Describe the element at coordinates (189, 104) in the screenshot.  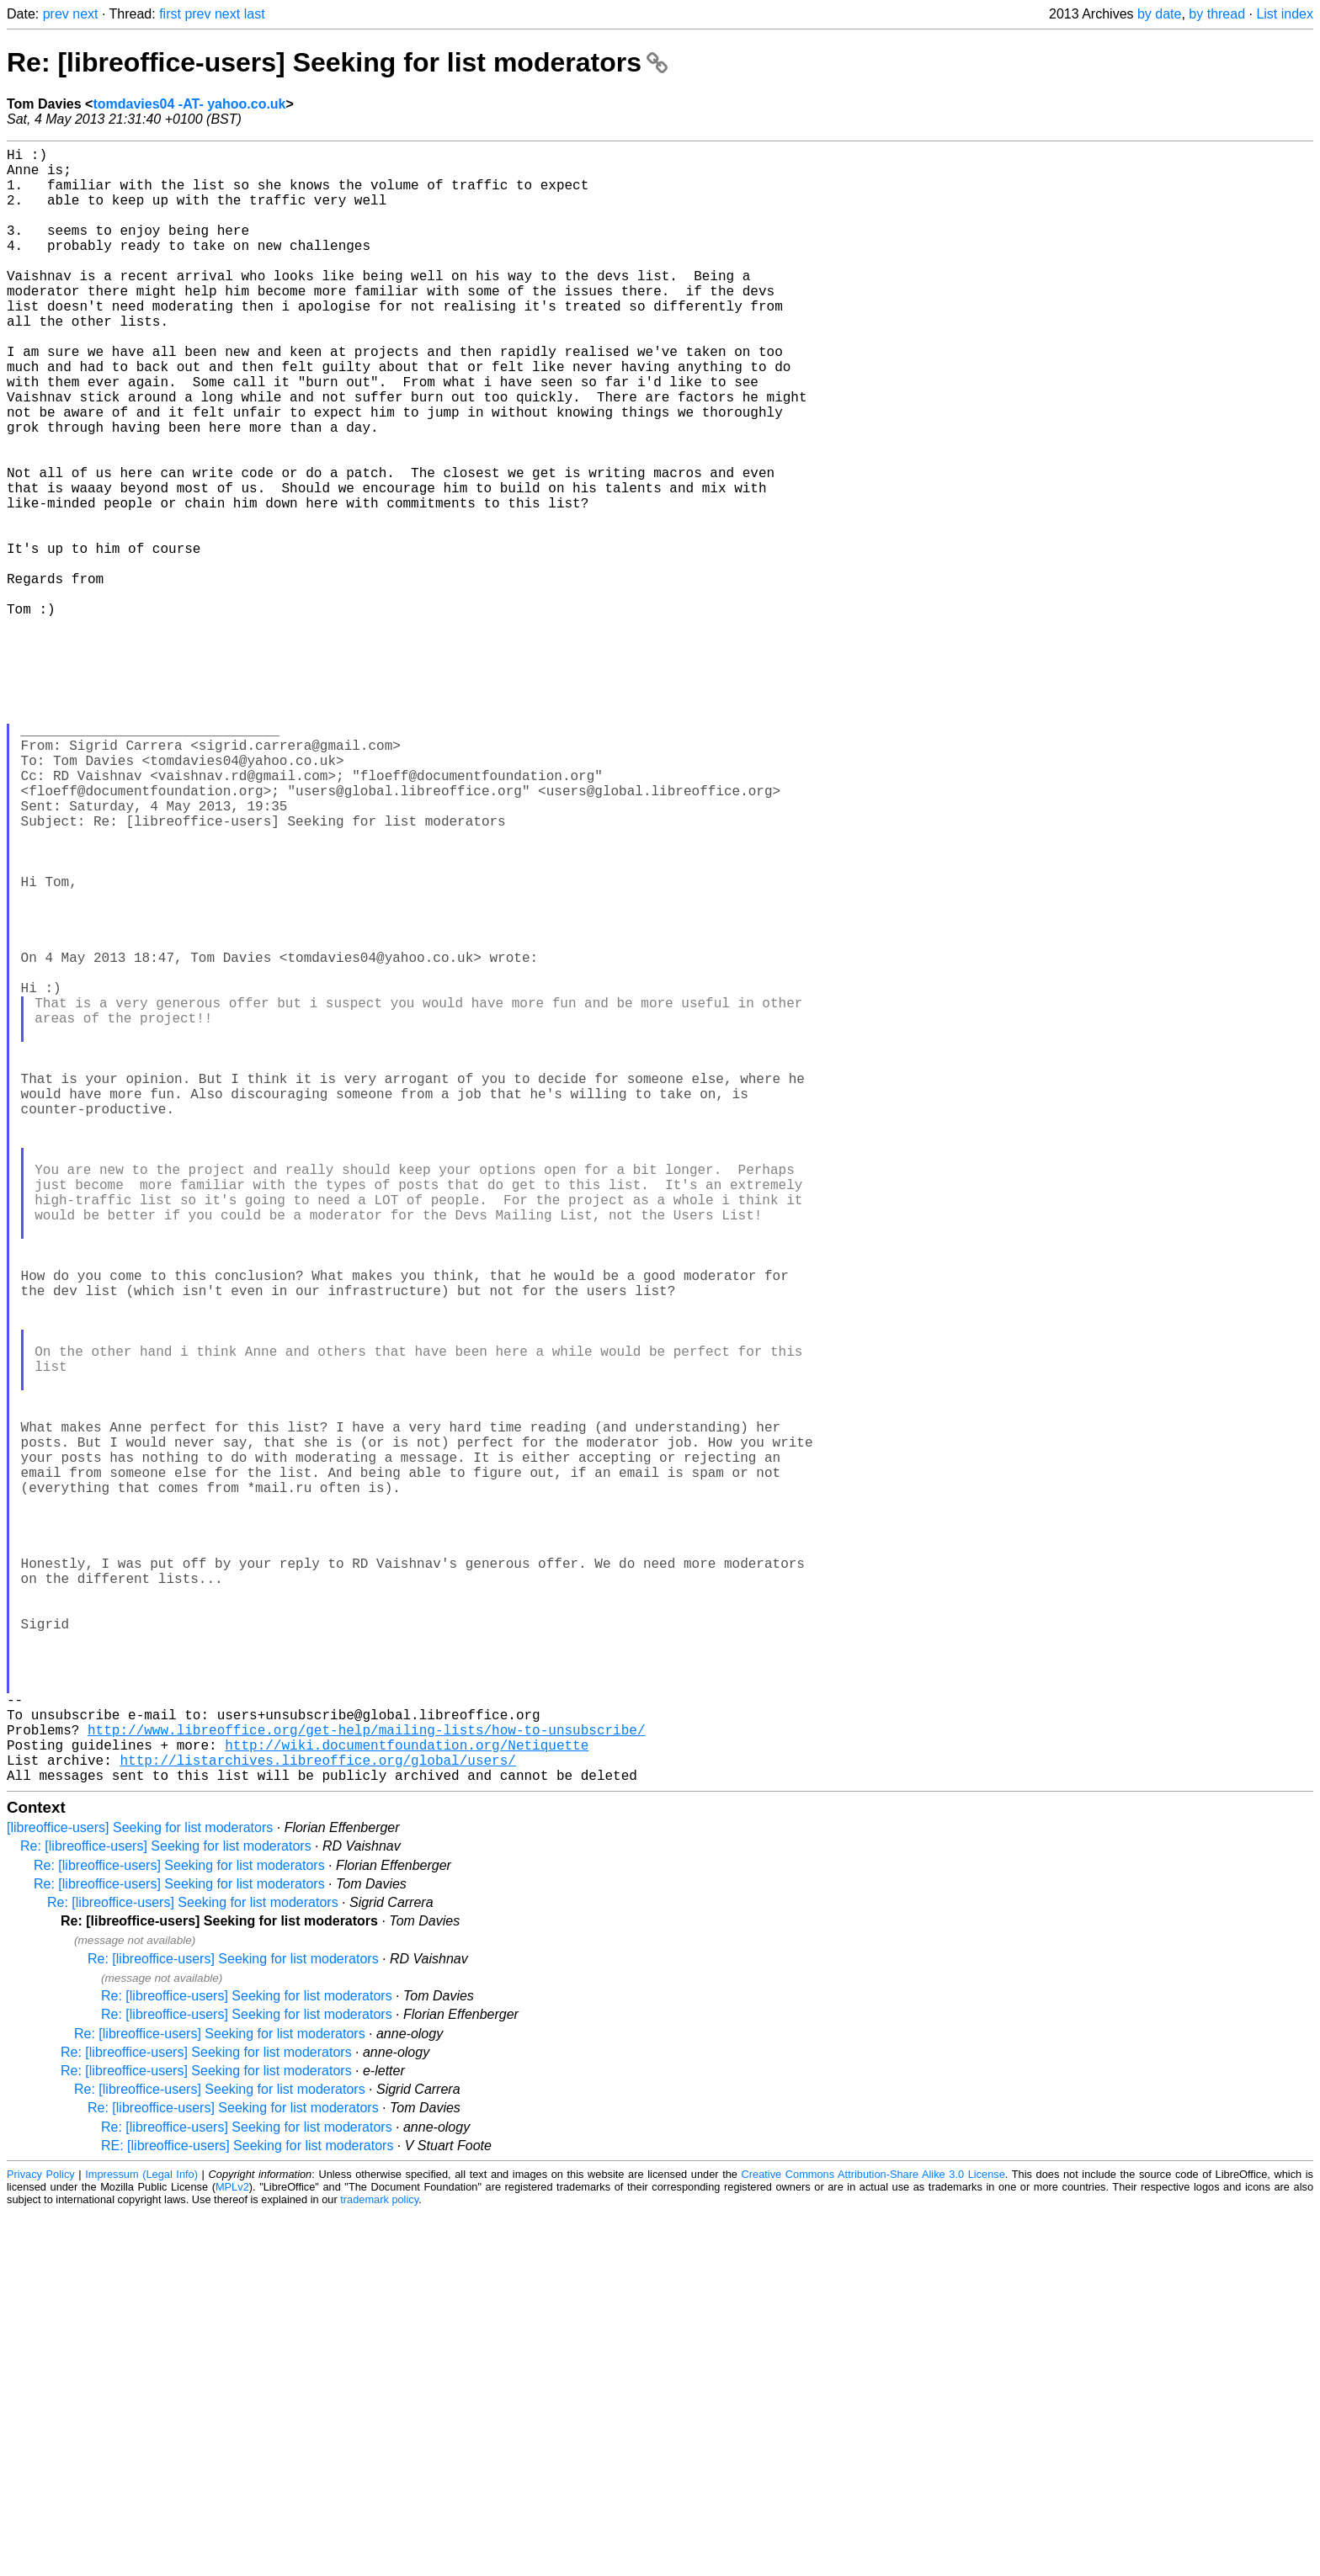
I see `tomdavies04 -AT- yahoo.co.uk` at that location.